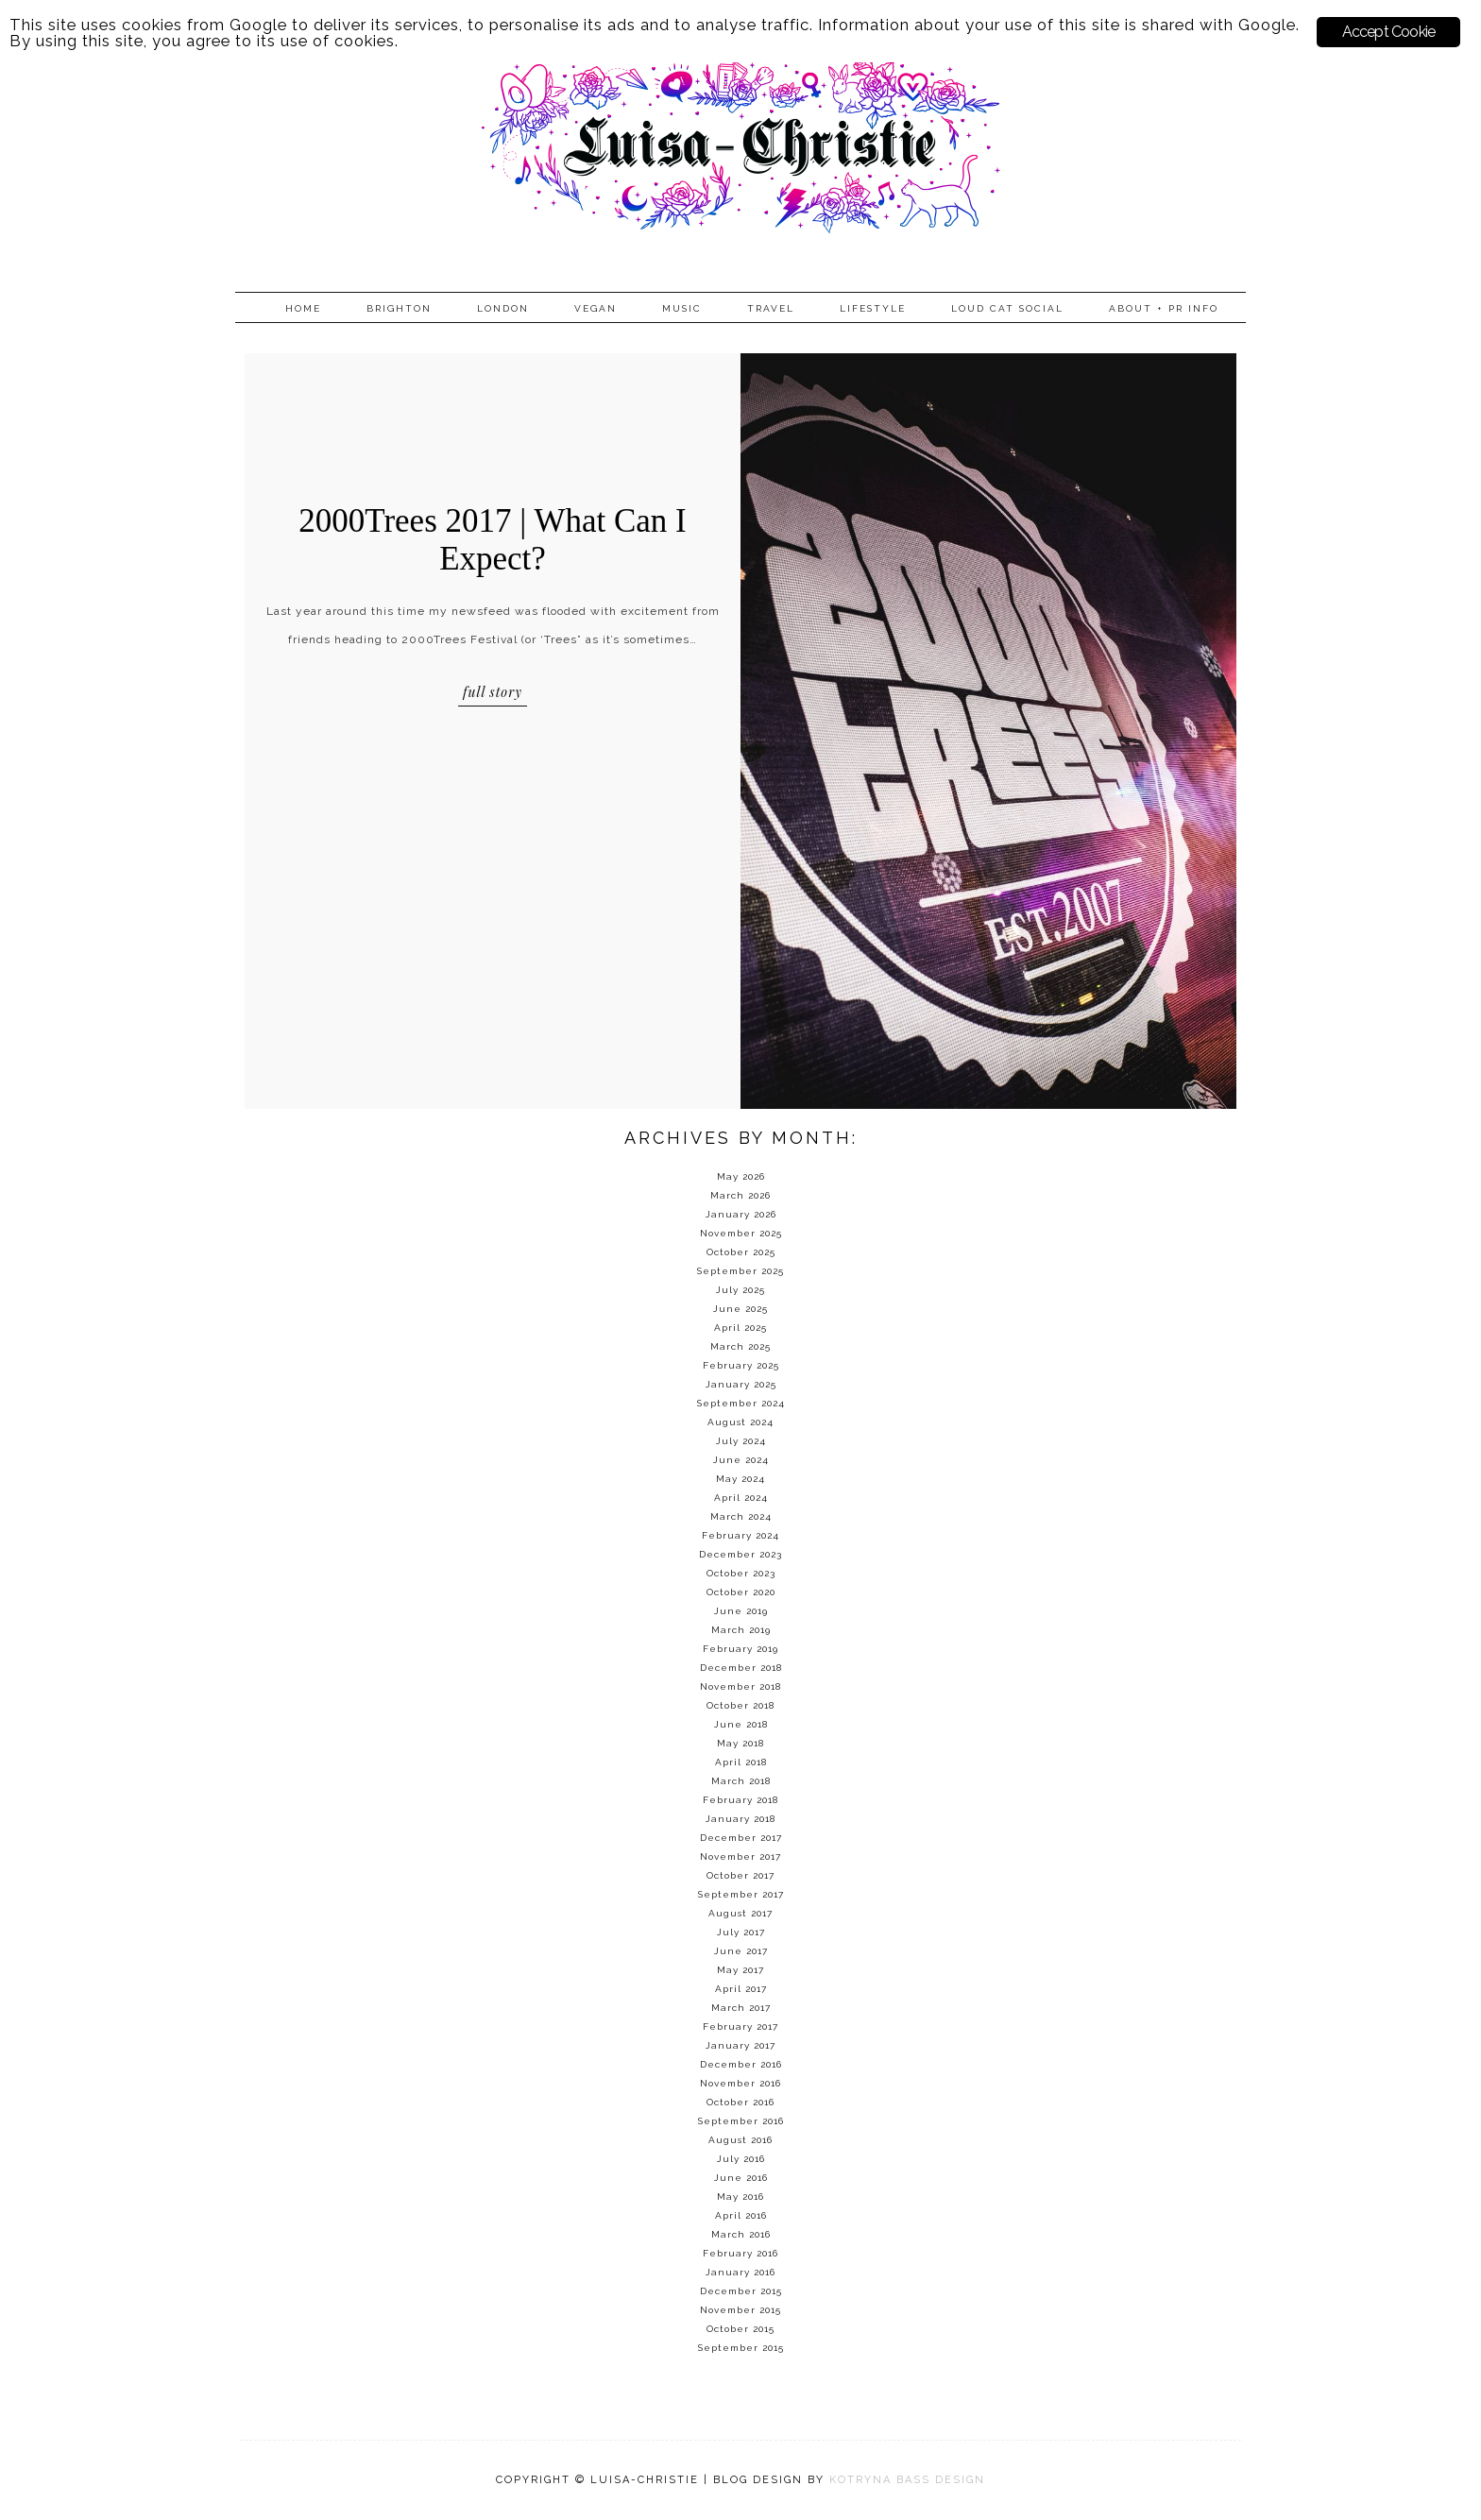 Image resolution: width=1481 pixels, height=2520 pixels. I want to click on April 2018, so click(741, 1762).